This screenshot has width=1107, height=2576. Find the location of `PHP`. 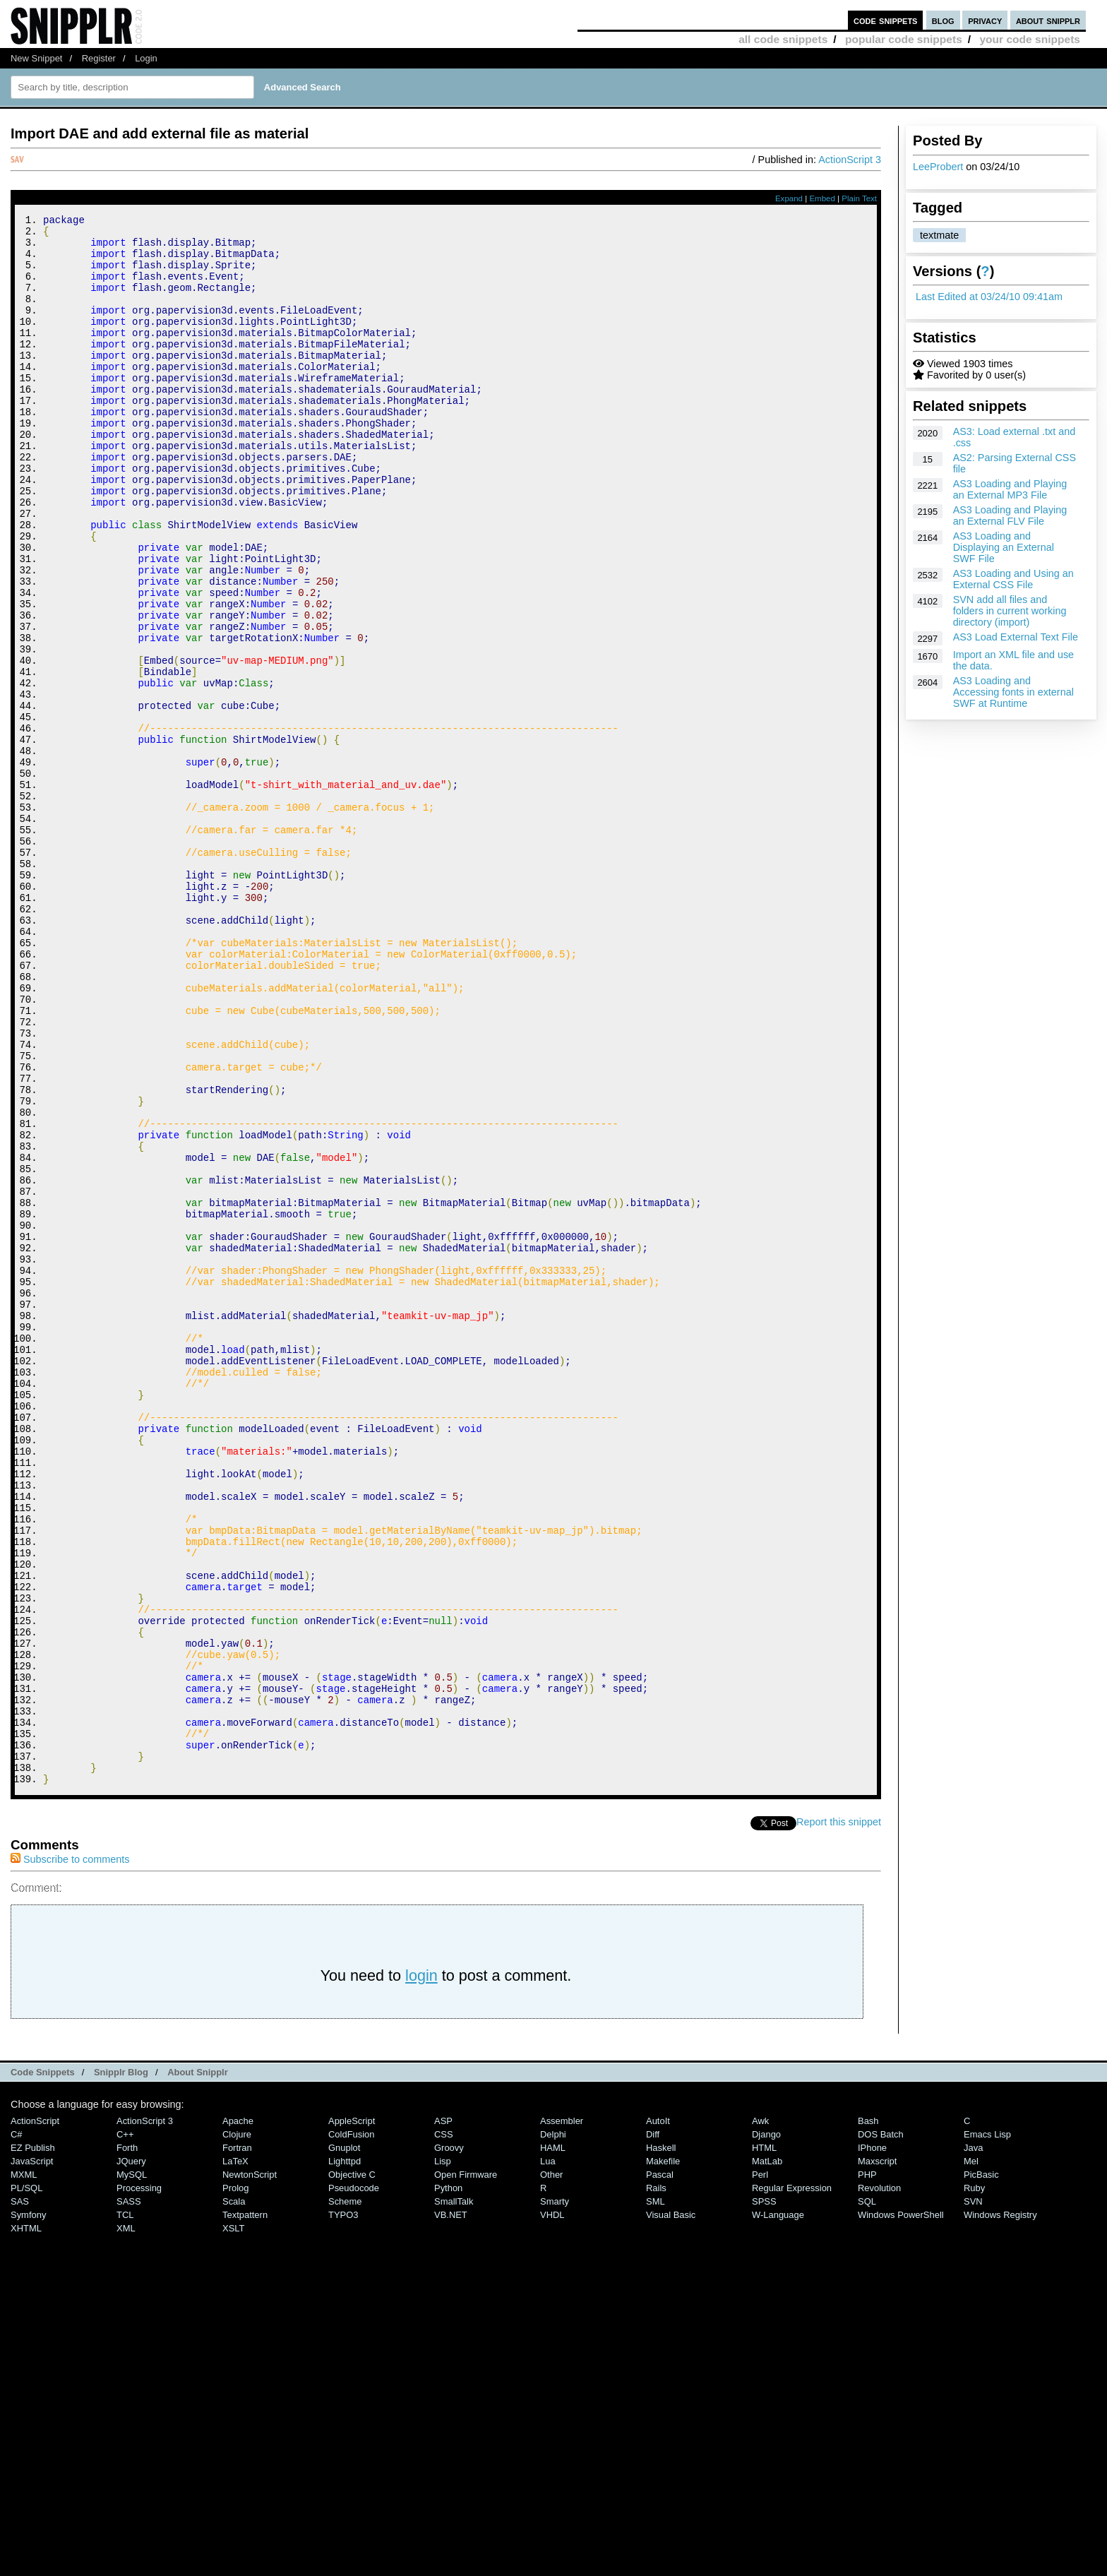

PHP is located at coordinates (867, 2469).